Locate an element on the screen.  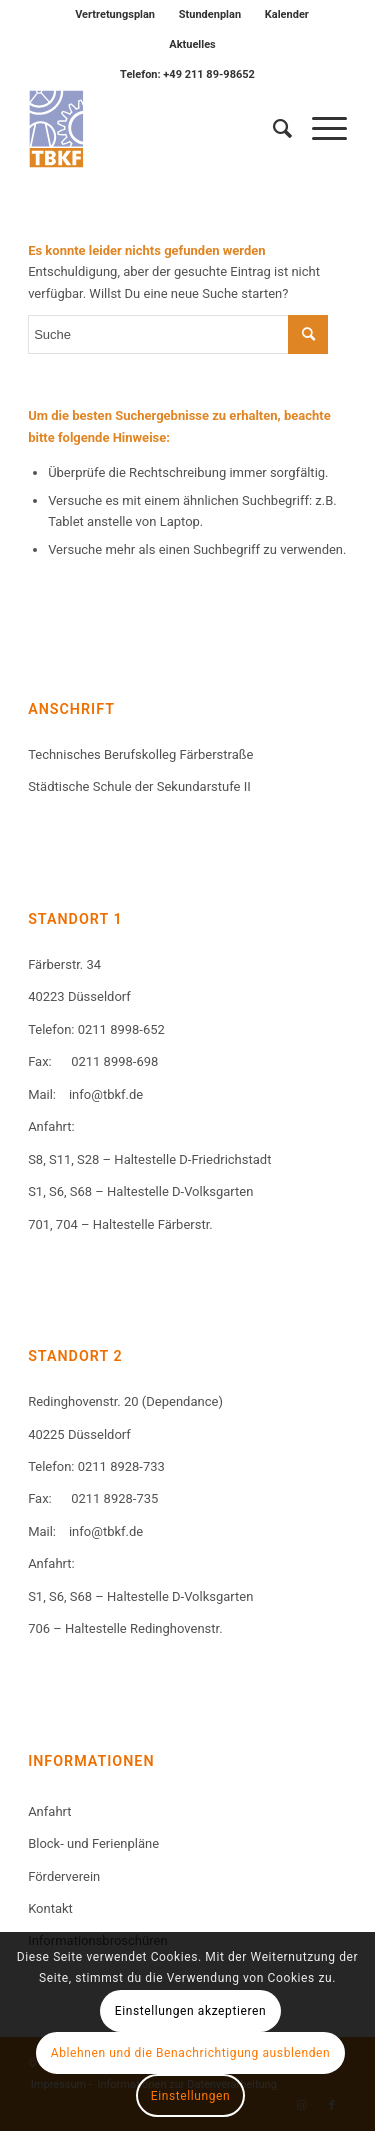
Vertretungsplan is located at coordinates (115, 14).